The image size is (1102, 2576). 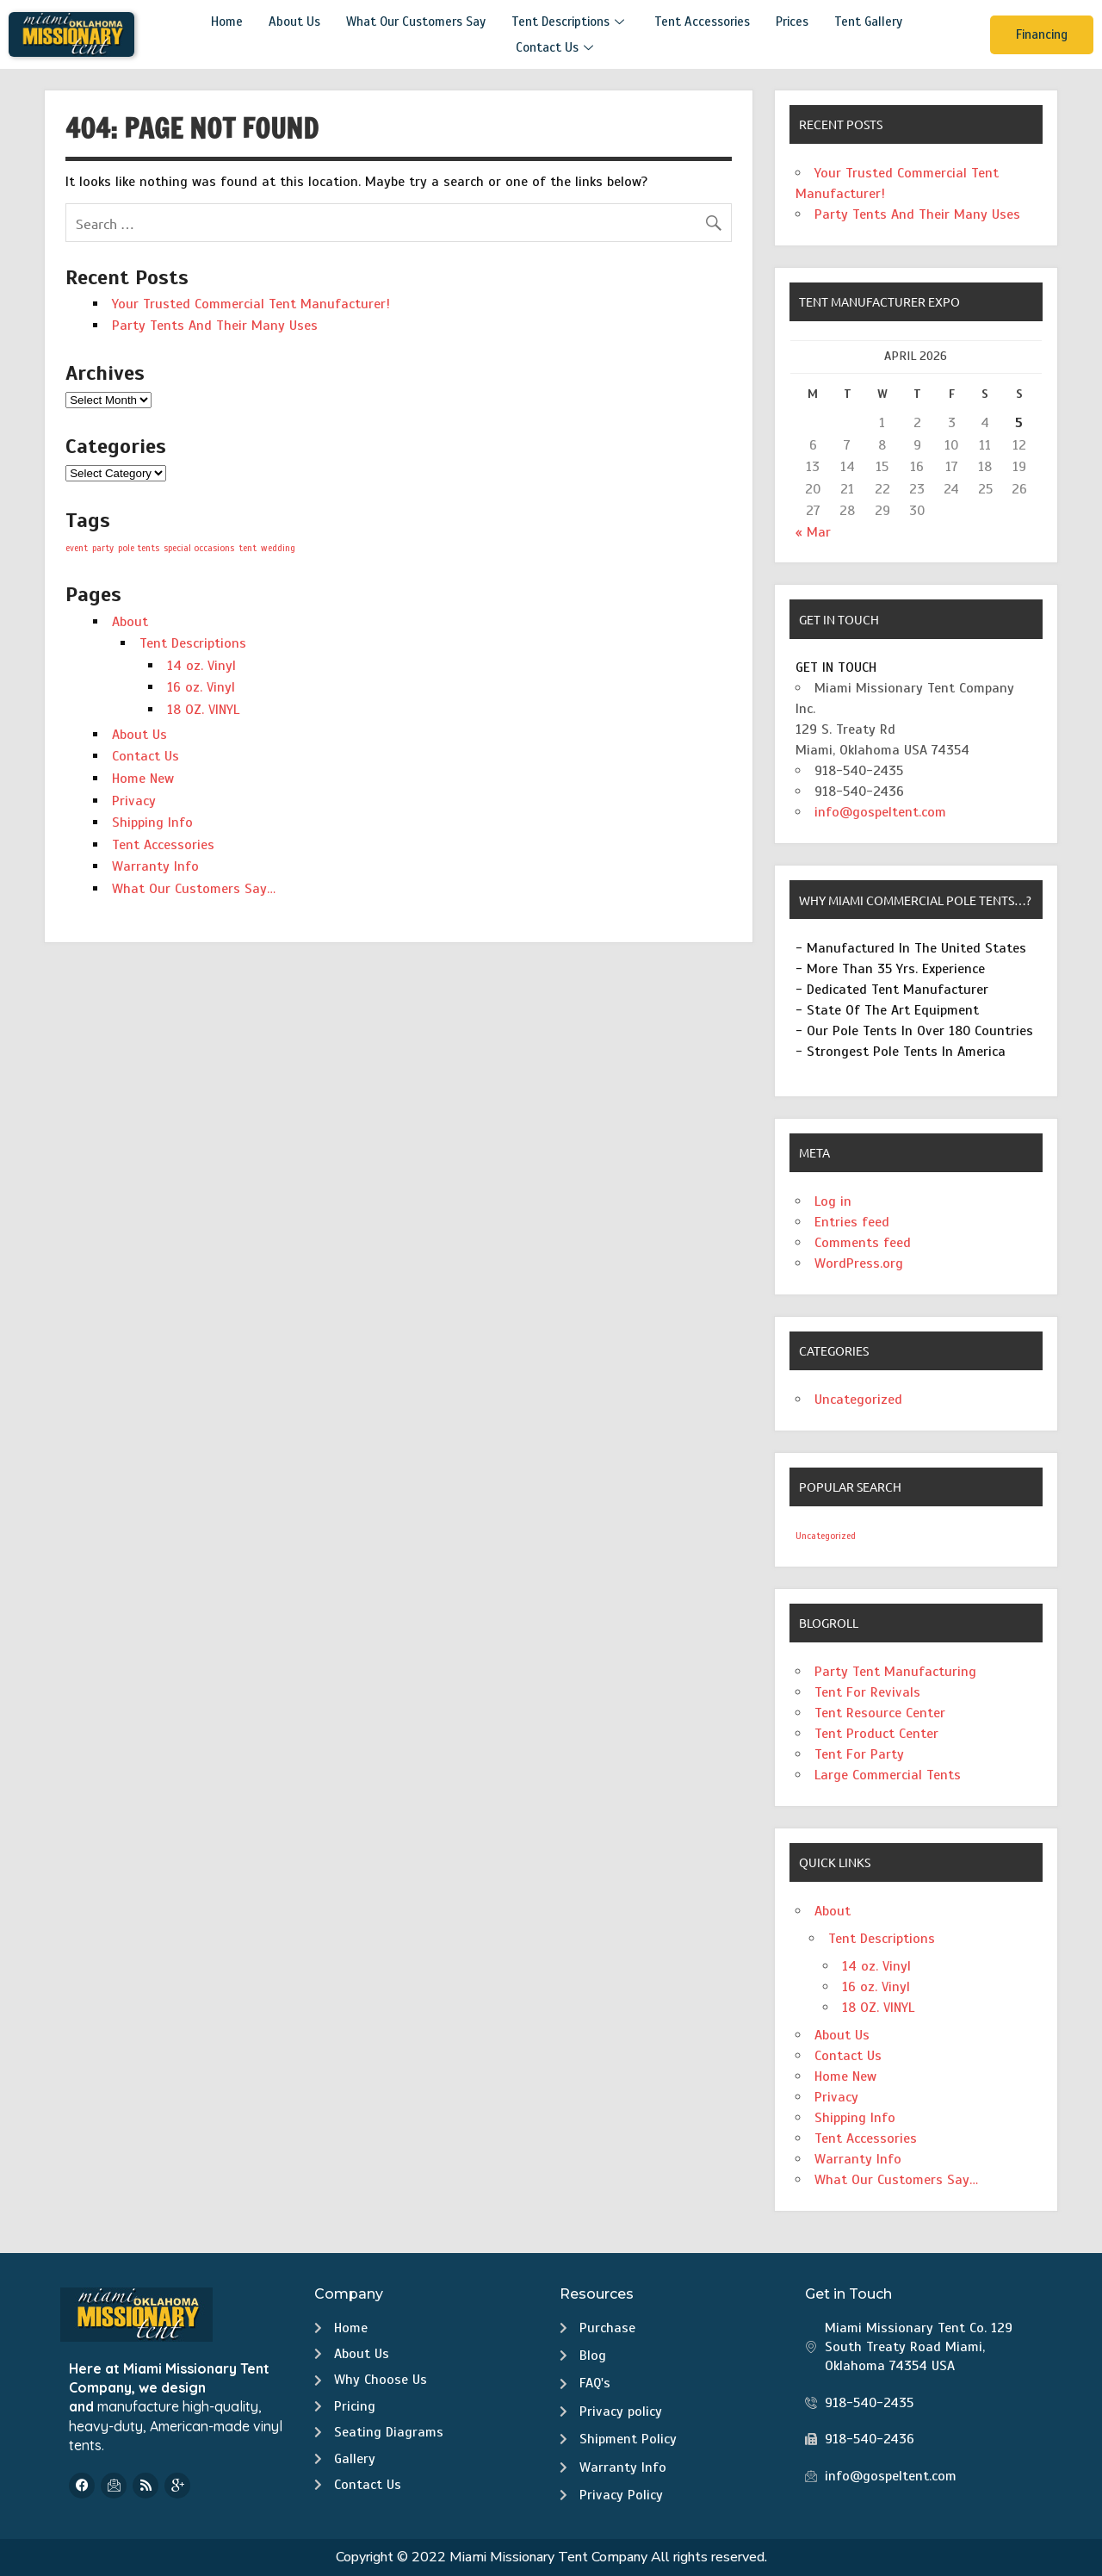 What do you see at coordinates (813, 532) in the screenshot?
I see `« Mar` at bounding box center [813, 532].